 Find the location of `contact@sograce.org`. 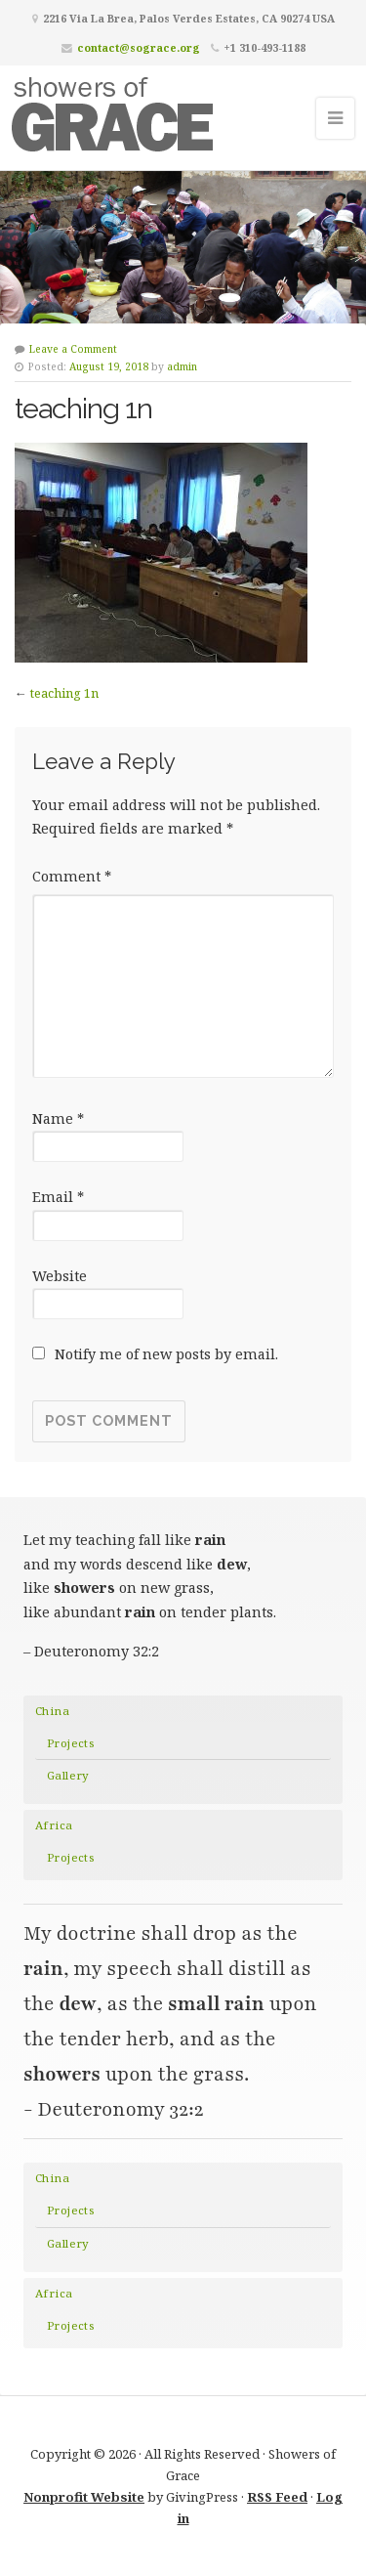

contact@sograce.org is located at coordinates (138, 47).